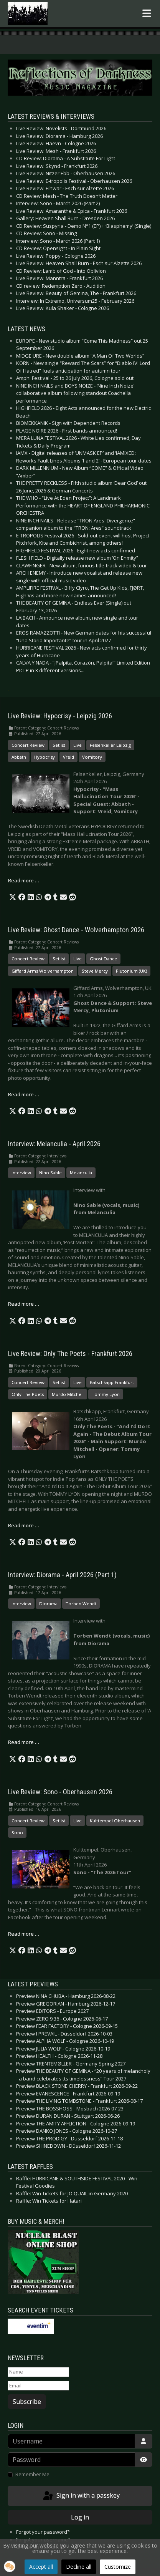 The image size is (160, 2576). Describe the element at coordinates (60, 716) in the screenshot. I see `Live Review: Hypocrisy - Leipzig 2026` at that location.